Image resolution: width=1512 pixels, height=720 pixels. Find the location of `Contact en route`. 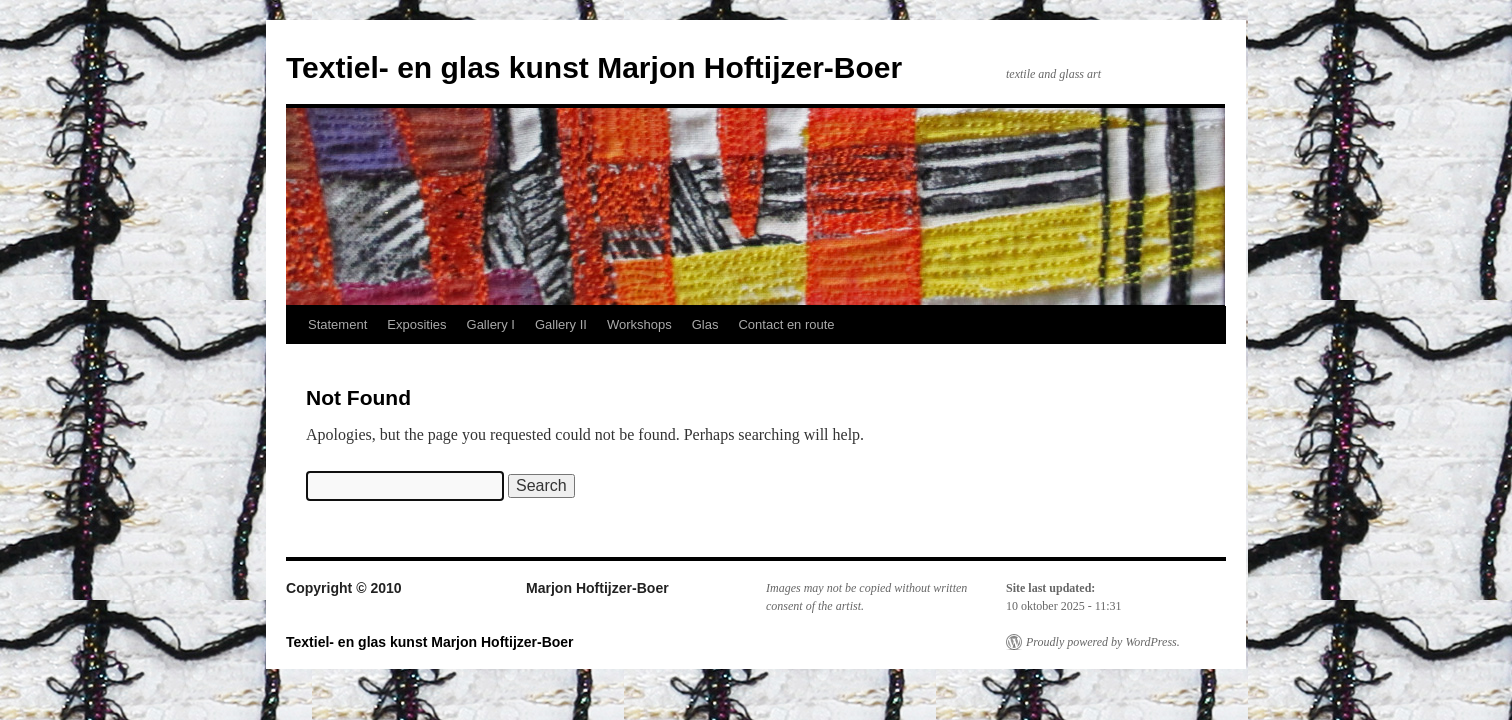

Contact en route is located at coordinates (786, 324).